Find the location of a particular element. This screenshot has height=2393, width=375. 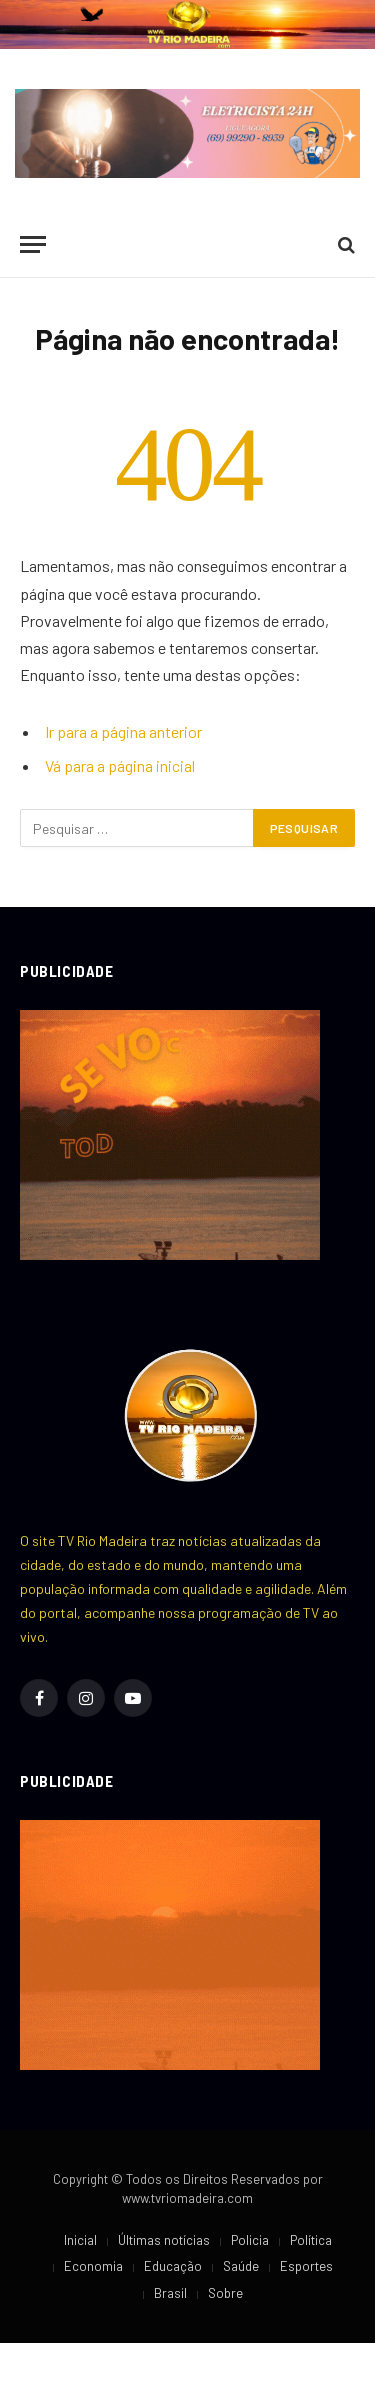

Inicial is located at coordinates (80, 2240).